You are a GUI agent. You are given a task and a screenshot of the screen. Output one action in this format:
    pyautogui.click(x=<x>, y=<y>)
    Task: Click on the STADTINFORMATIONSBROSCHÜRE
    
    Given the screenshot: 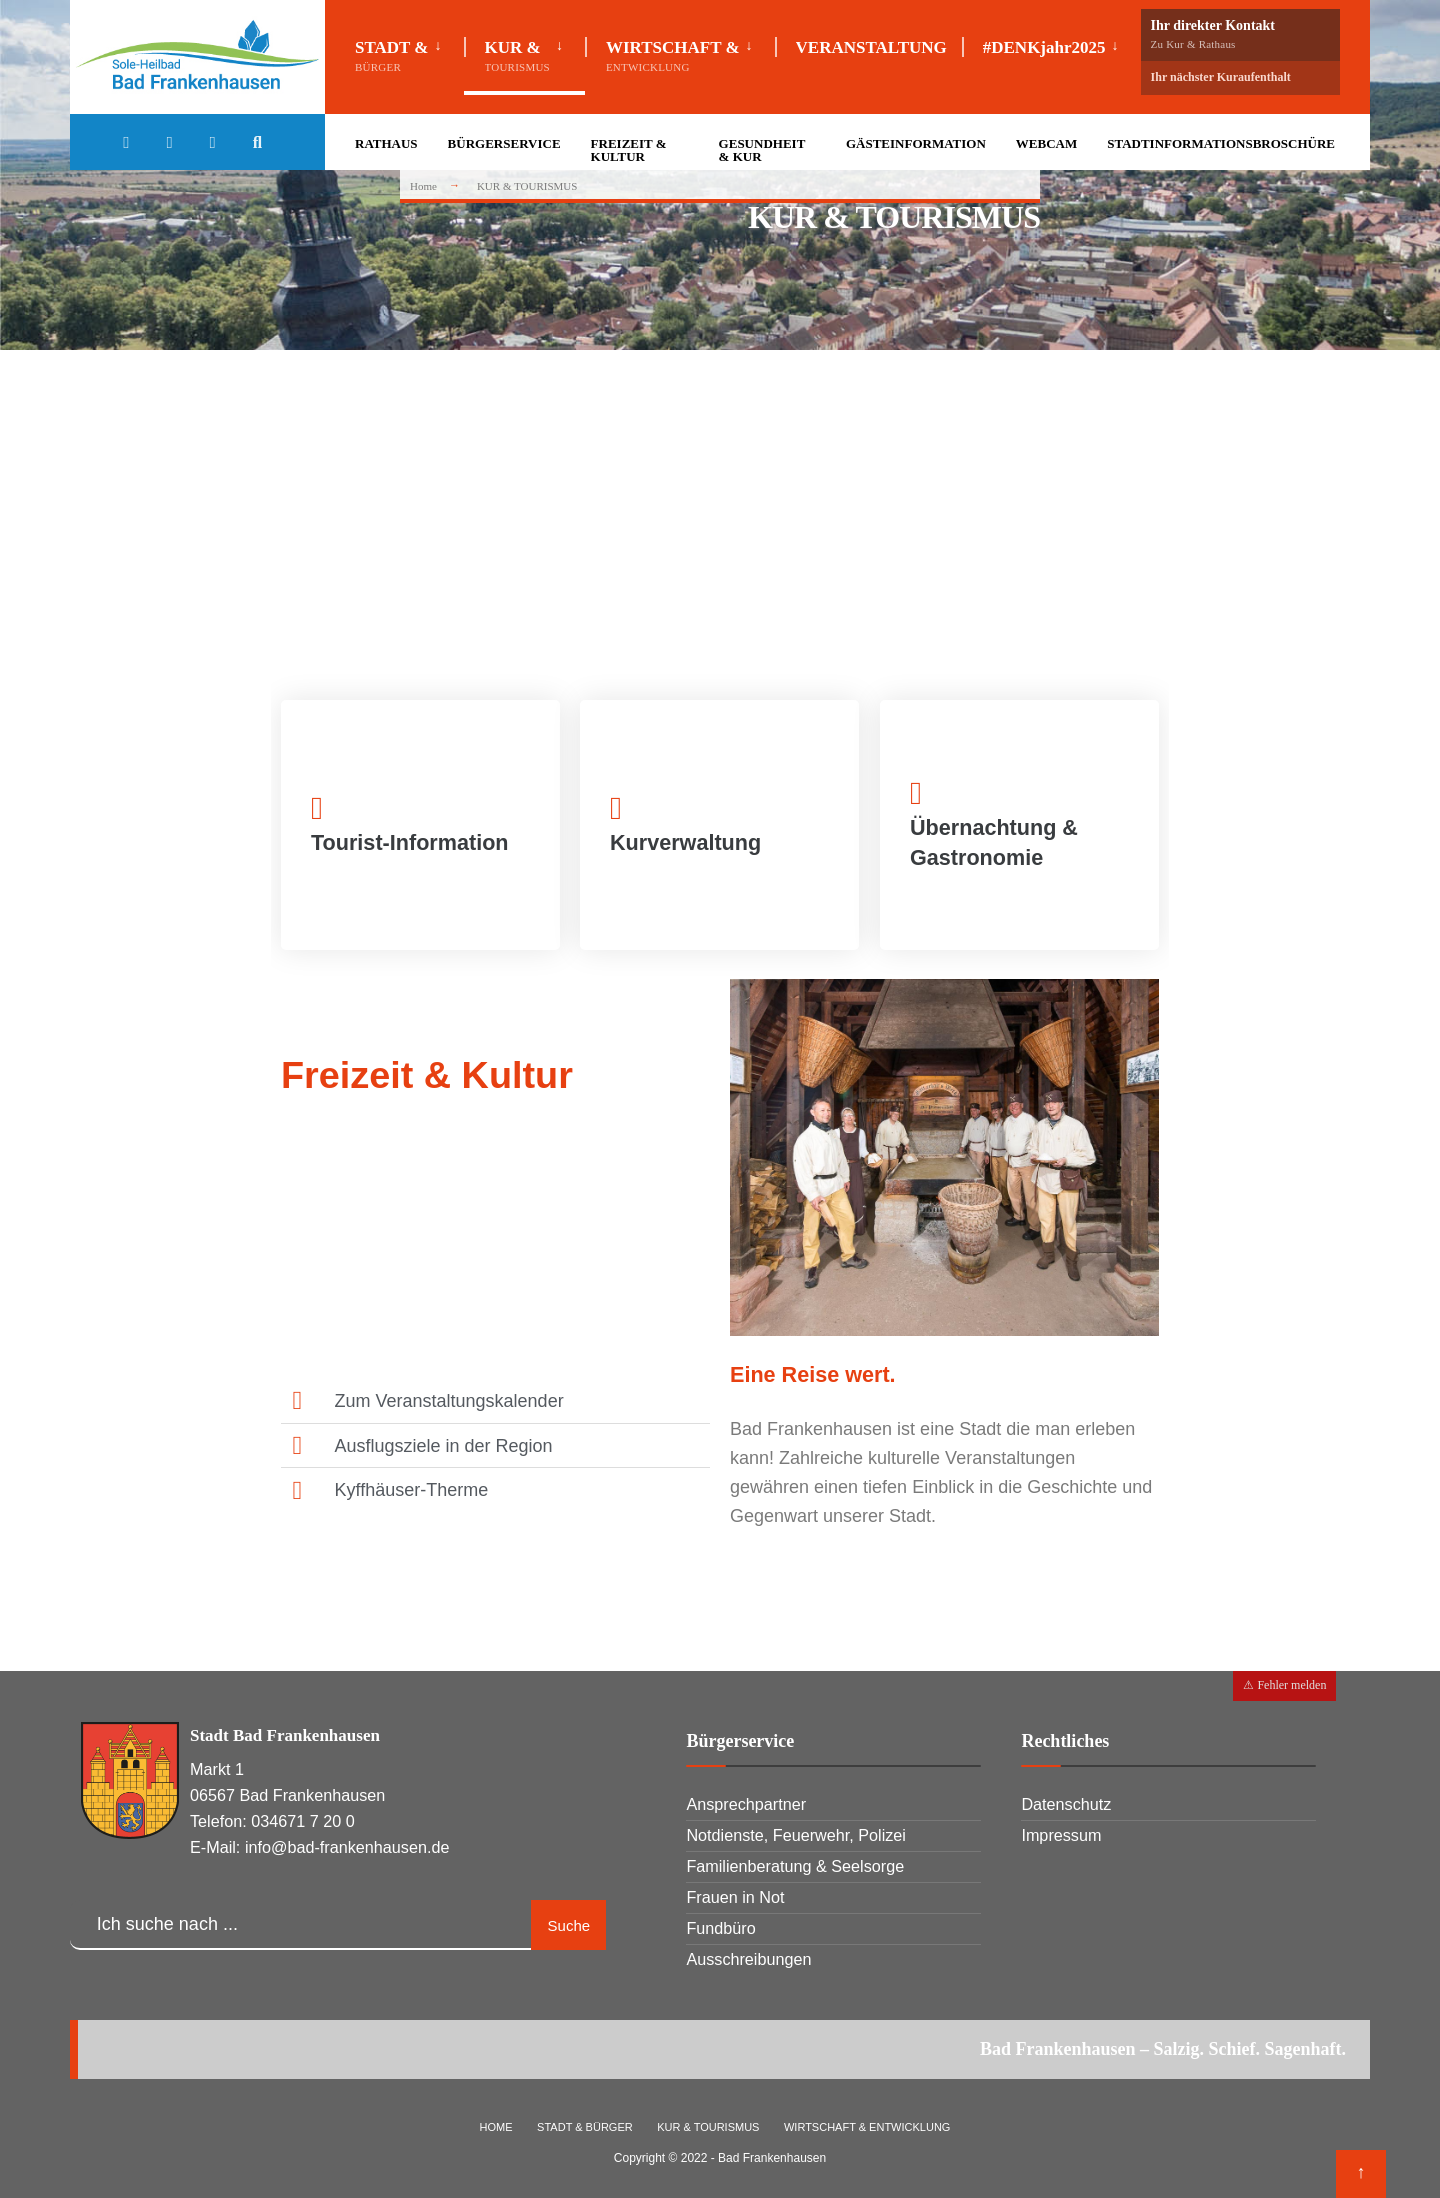 What is the action you would take?
    pyautogui.click(x=1221, y=143)
    